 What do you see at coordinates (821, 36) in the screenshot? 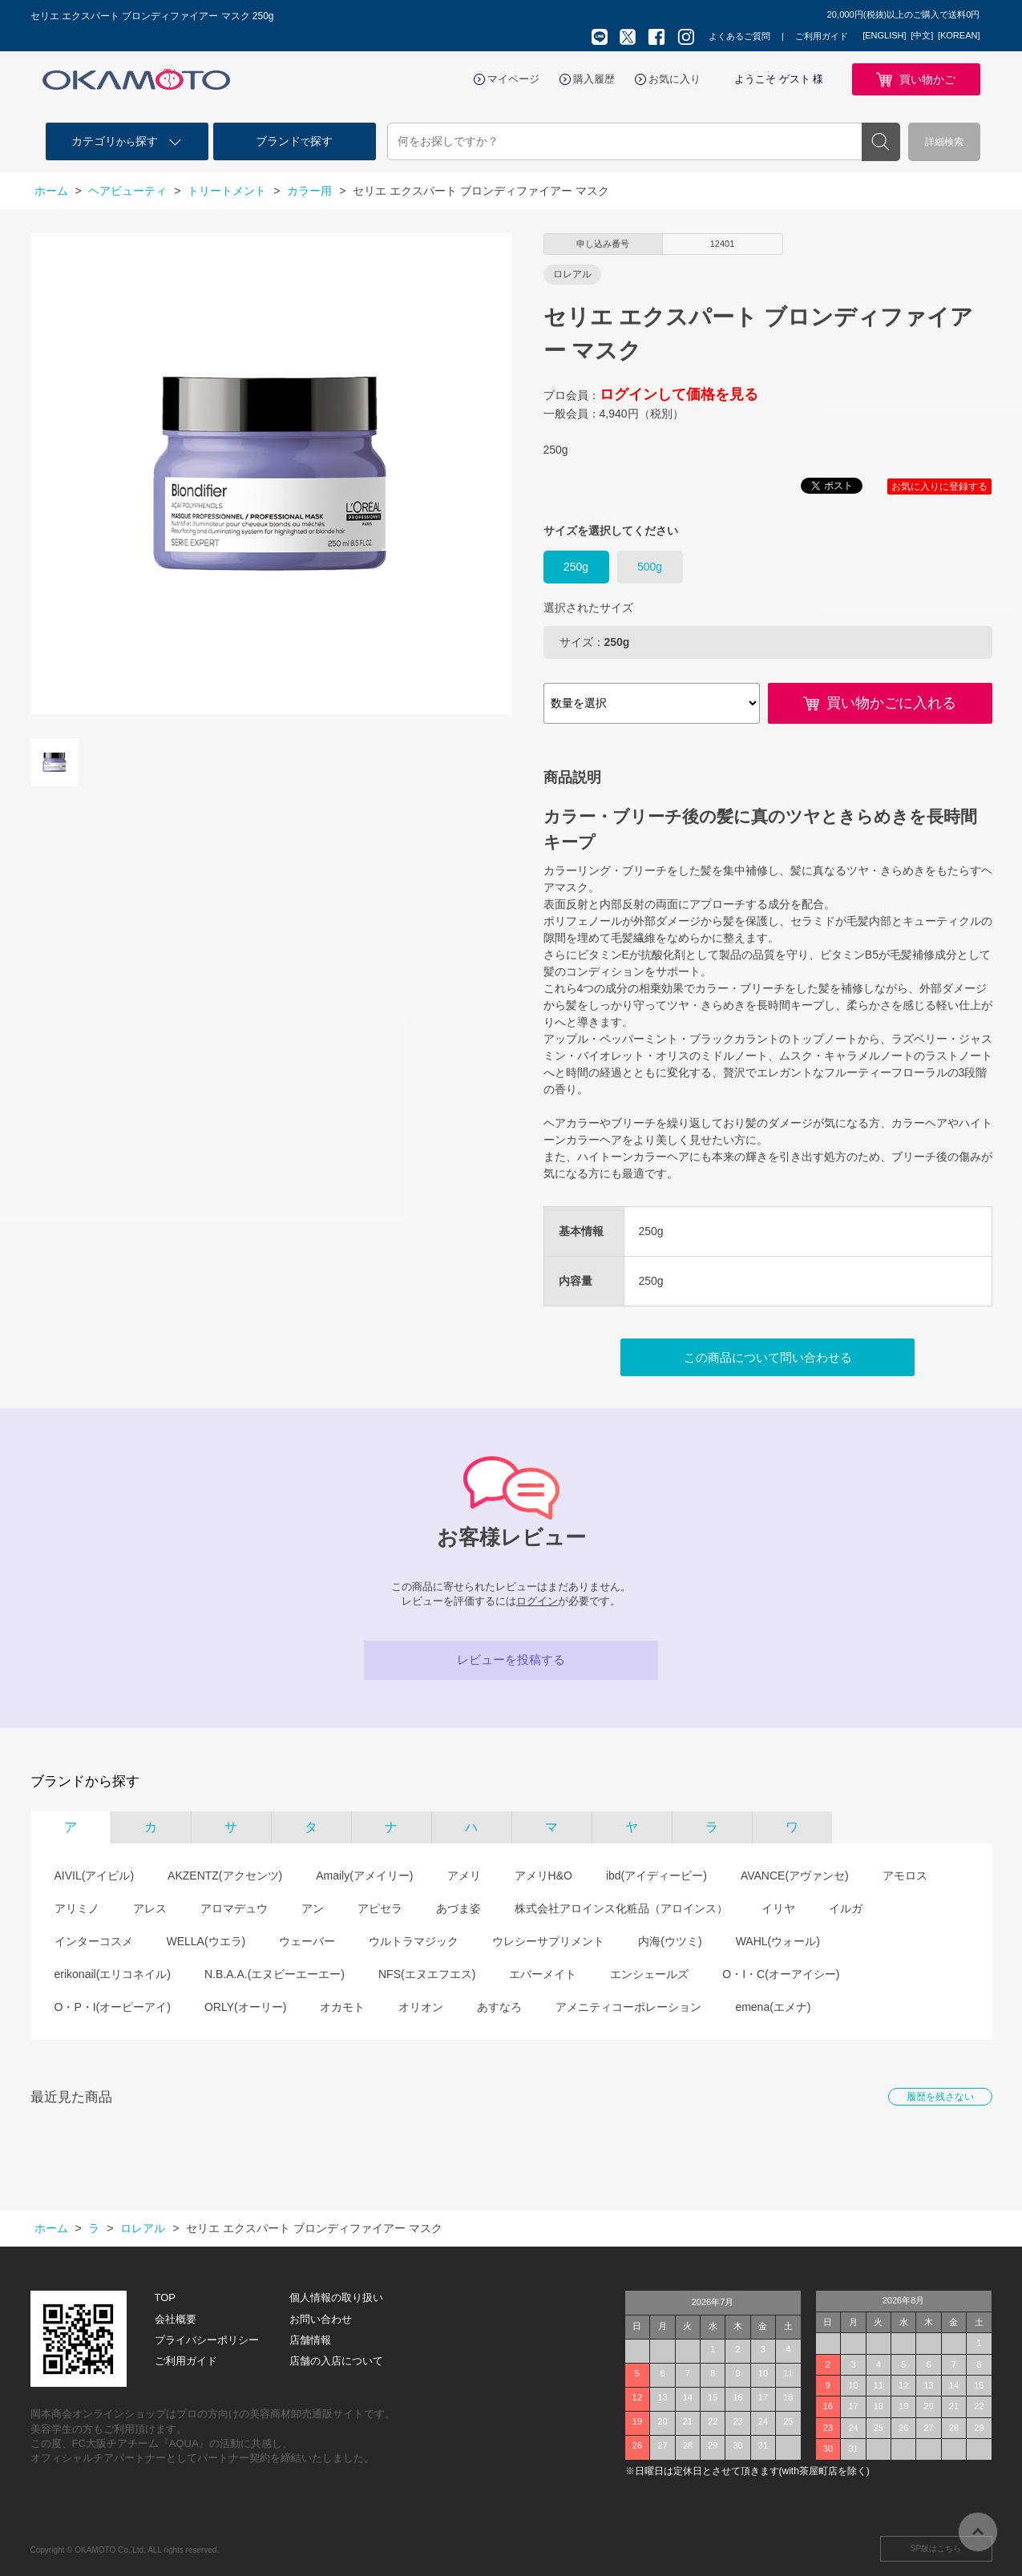
I see `ご利用ガイド` at bounding box center [821, 36].